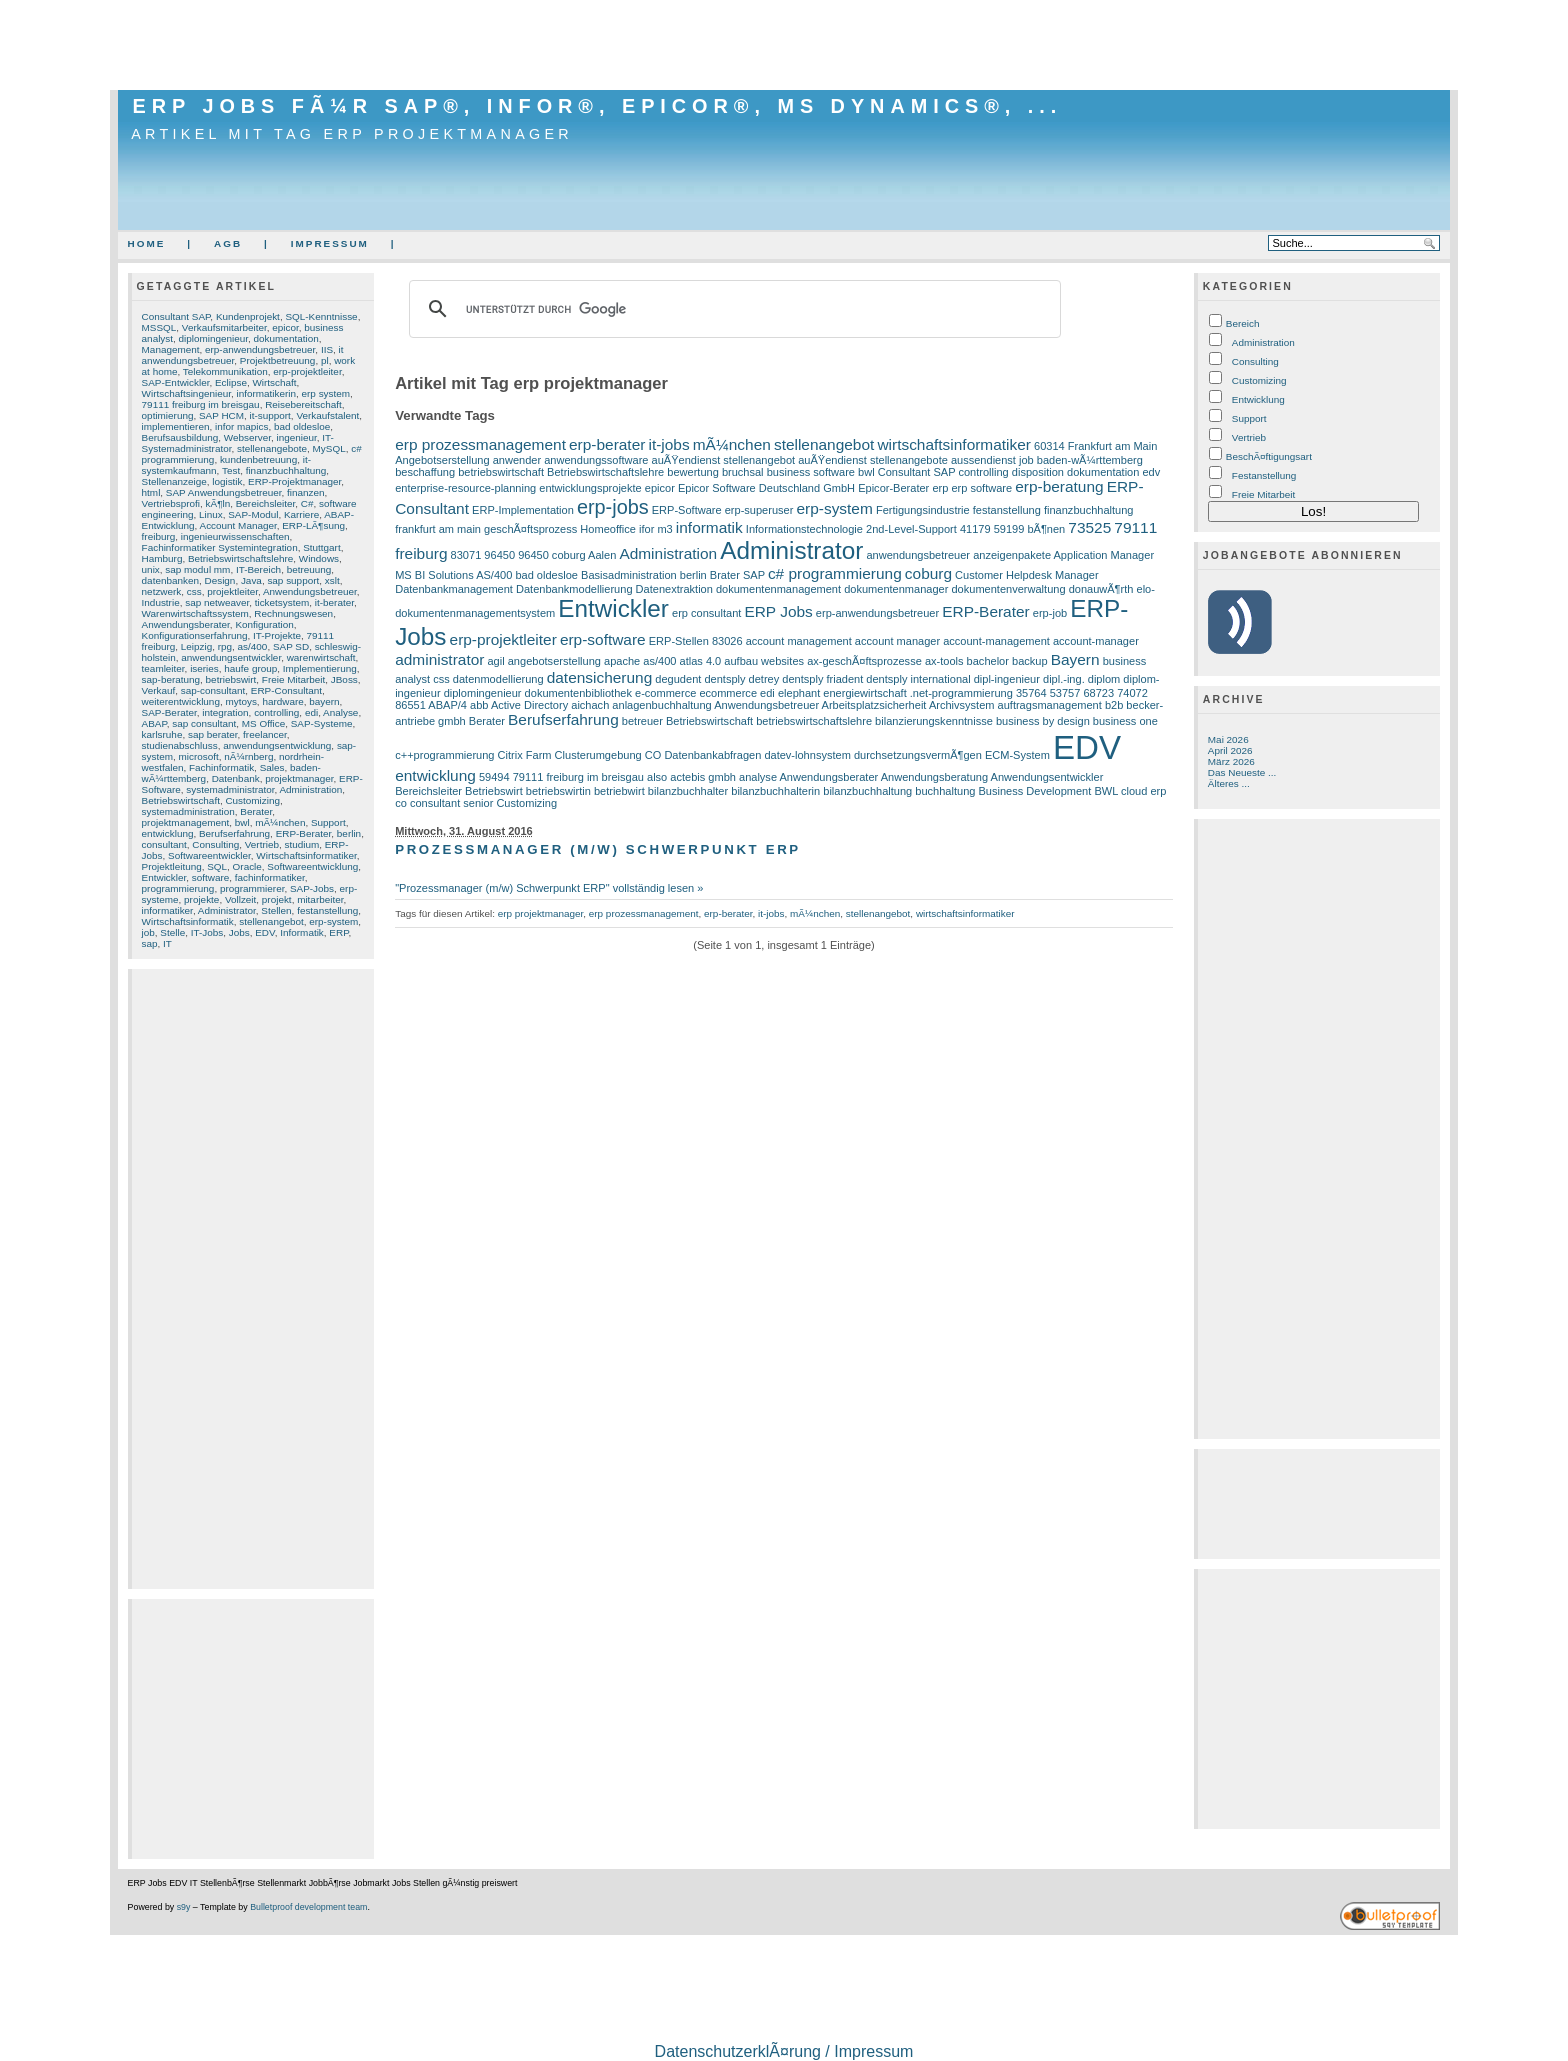 Image resolution: width=1568 pixels, height=2061 pixels. Describe the element at coordinates (301, 844) in the screenshot. I see `studium` at that location.